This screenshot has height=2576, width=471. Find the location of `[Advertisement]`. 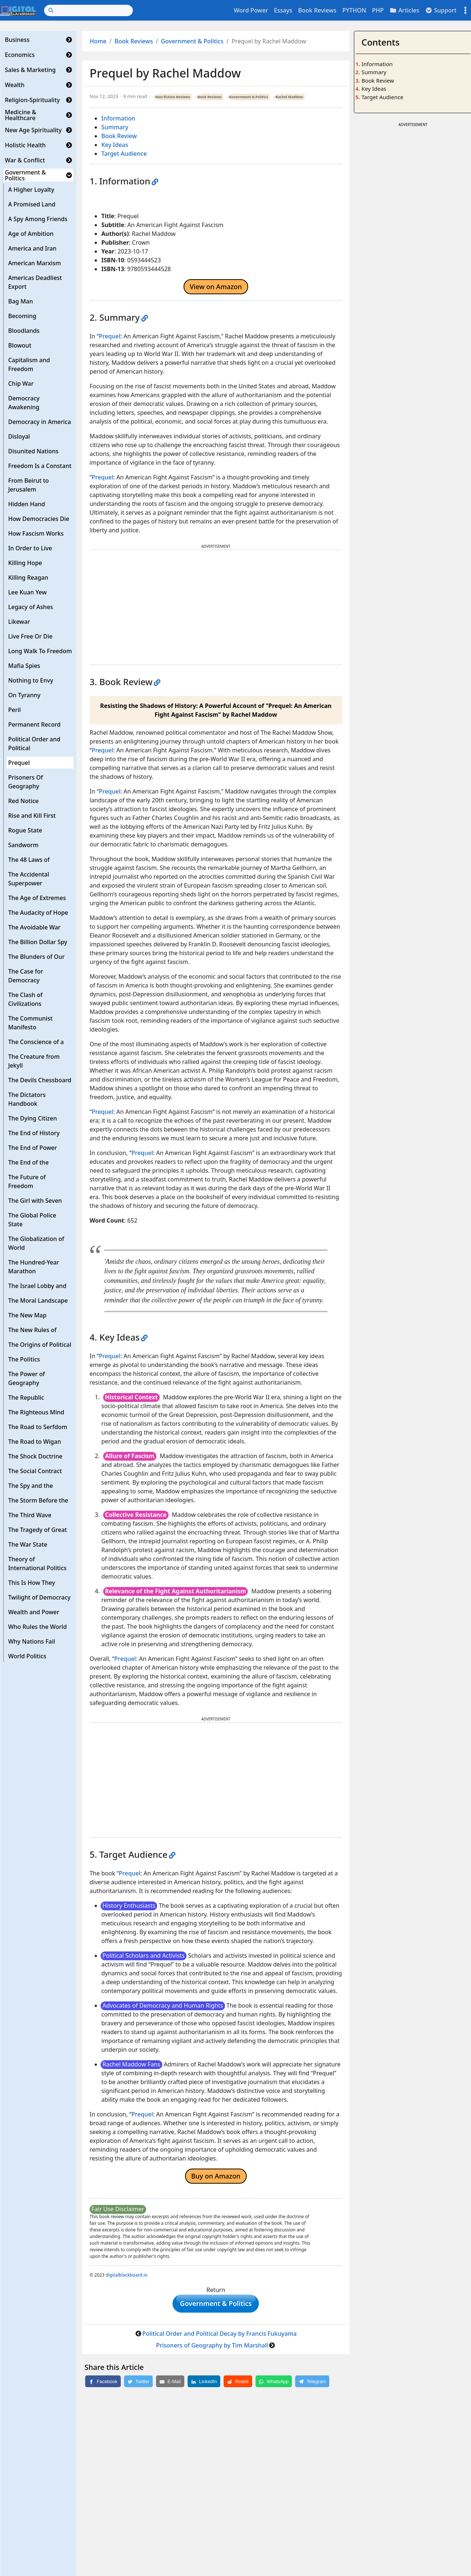

[Advertisement] is located at coordinates (216, 607).